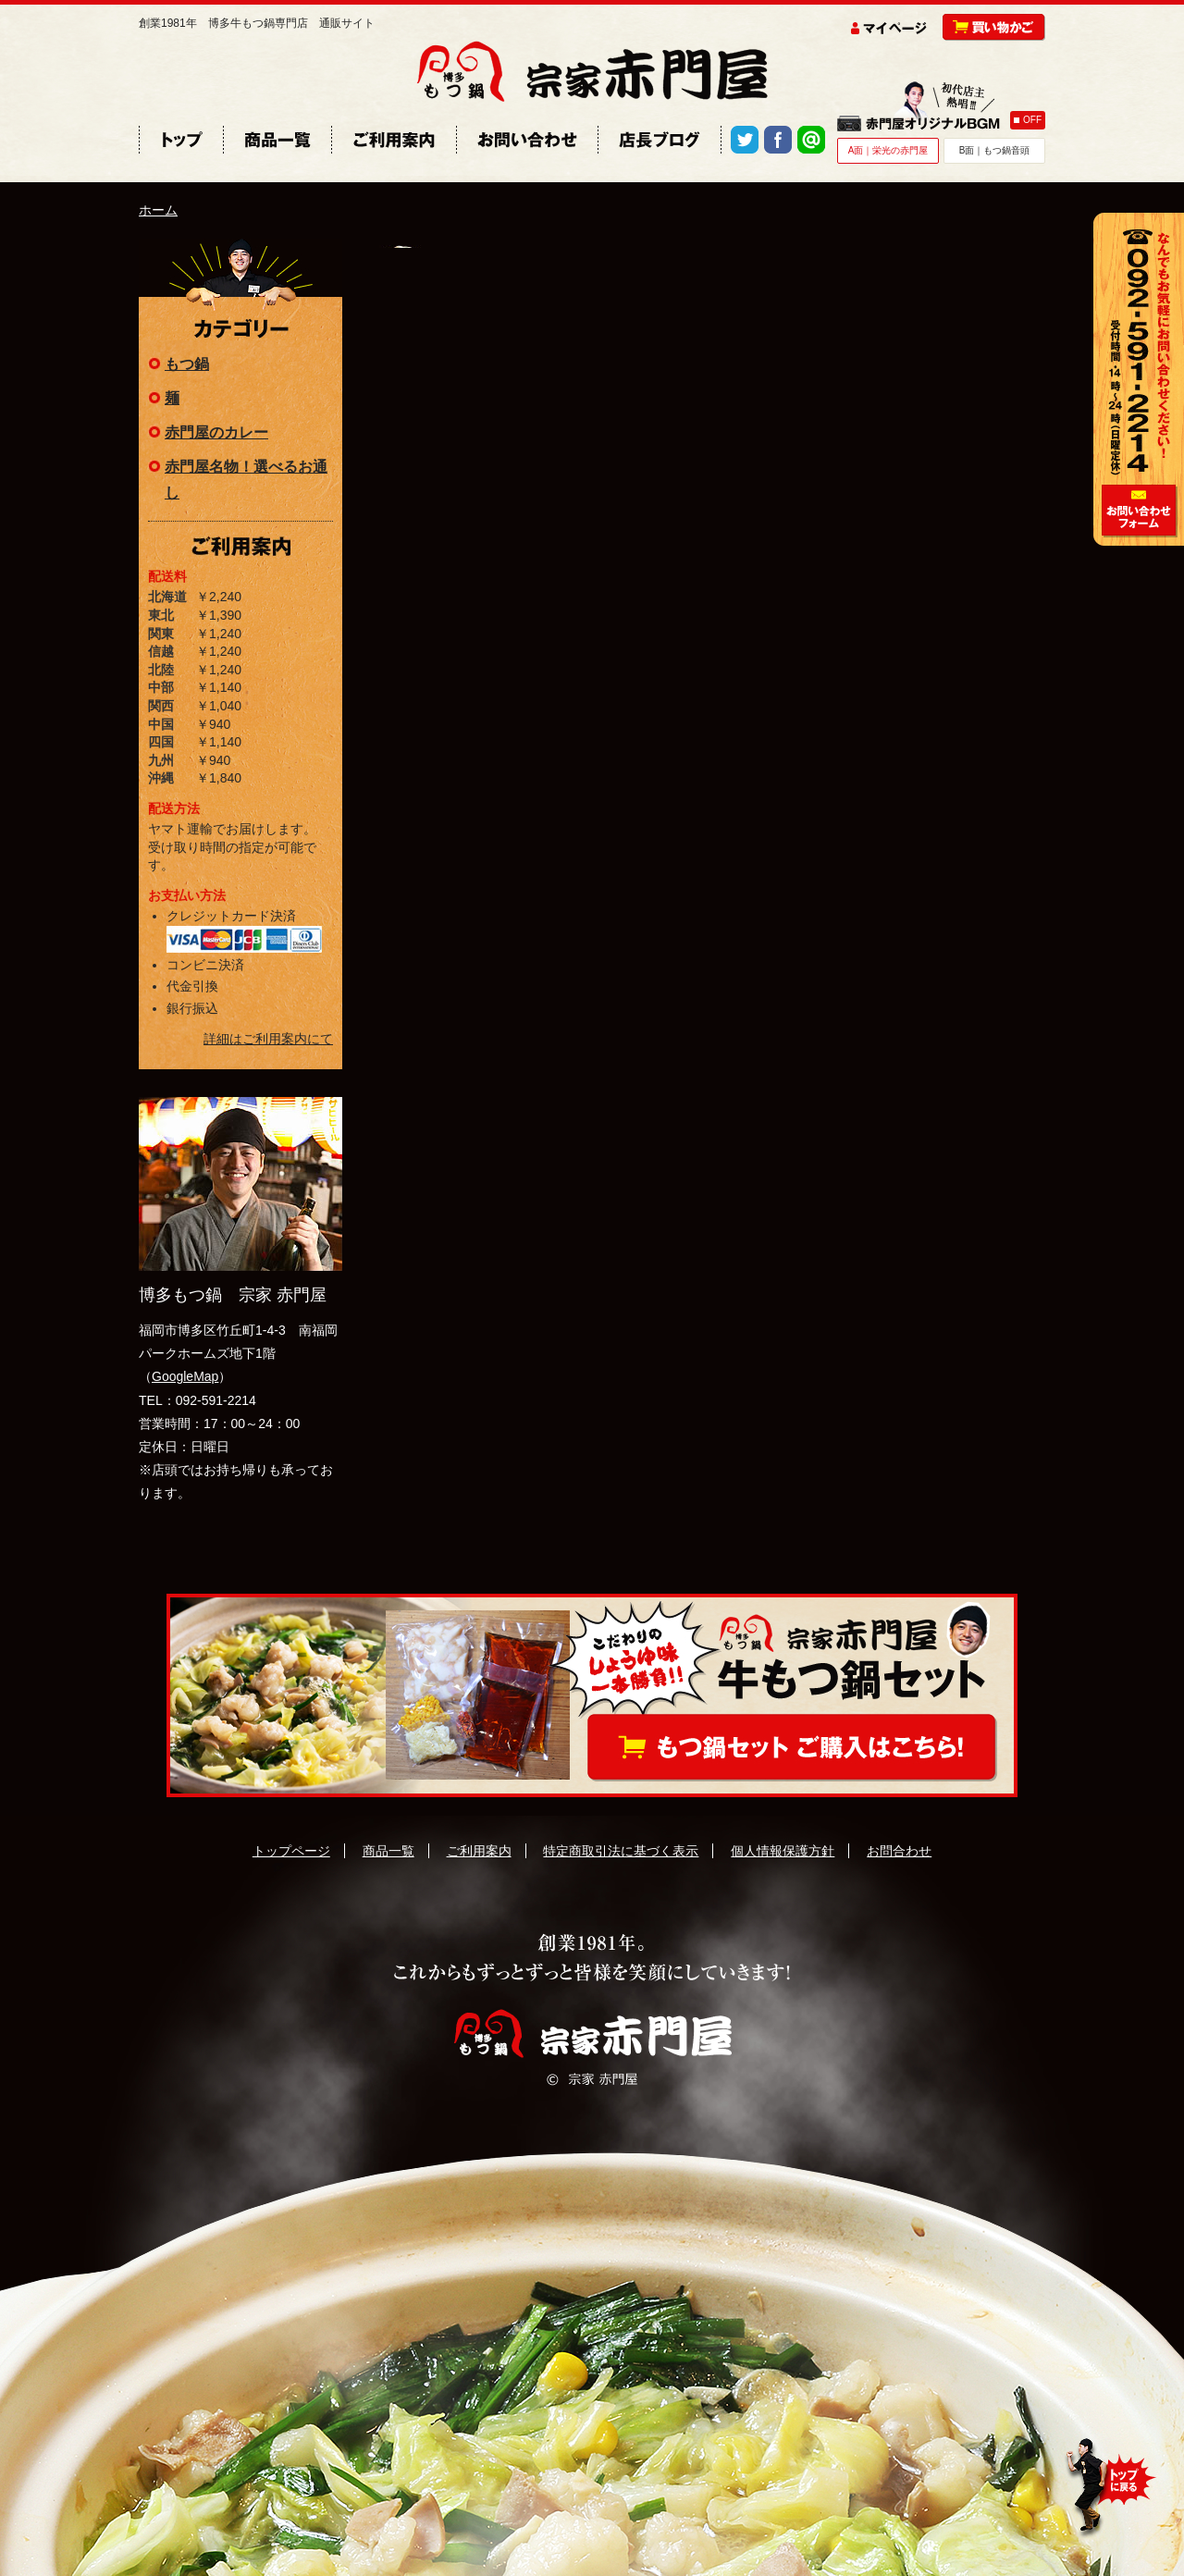  I want to click on GoogleMap, so click(185, 1376).